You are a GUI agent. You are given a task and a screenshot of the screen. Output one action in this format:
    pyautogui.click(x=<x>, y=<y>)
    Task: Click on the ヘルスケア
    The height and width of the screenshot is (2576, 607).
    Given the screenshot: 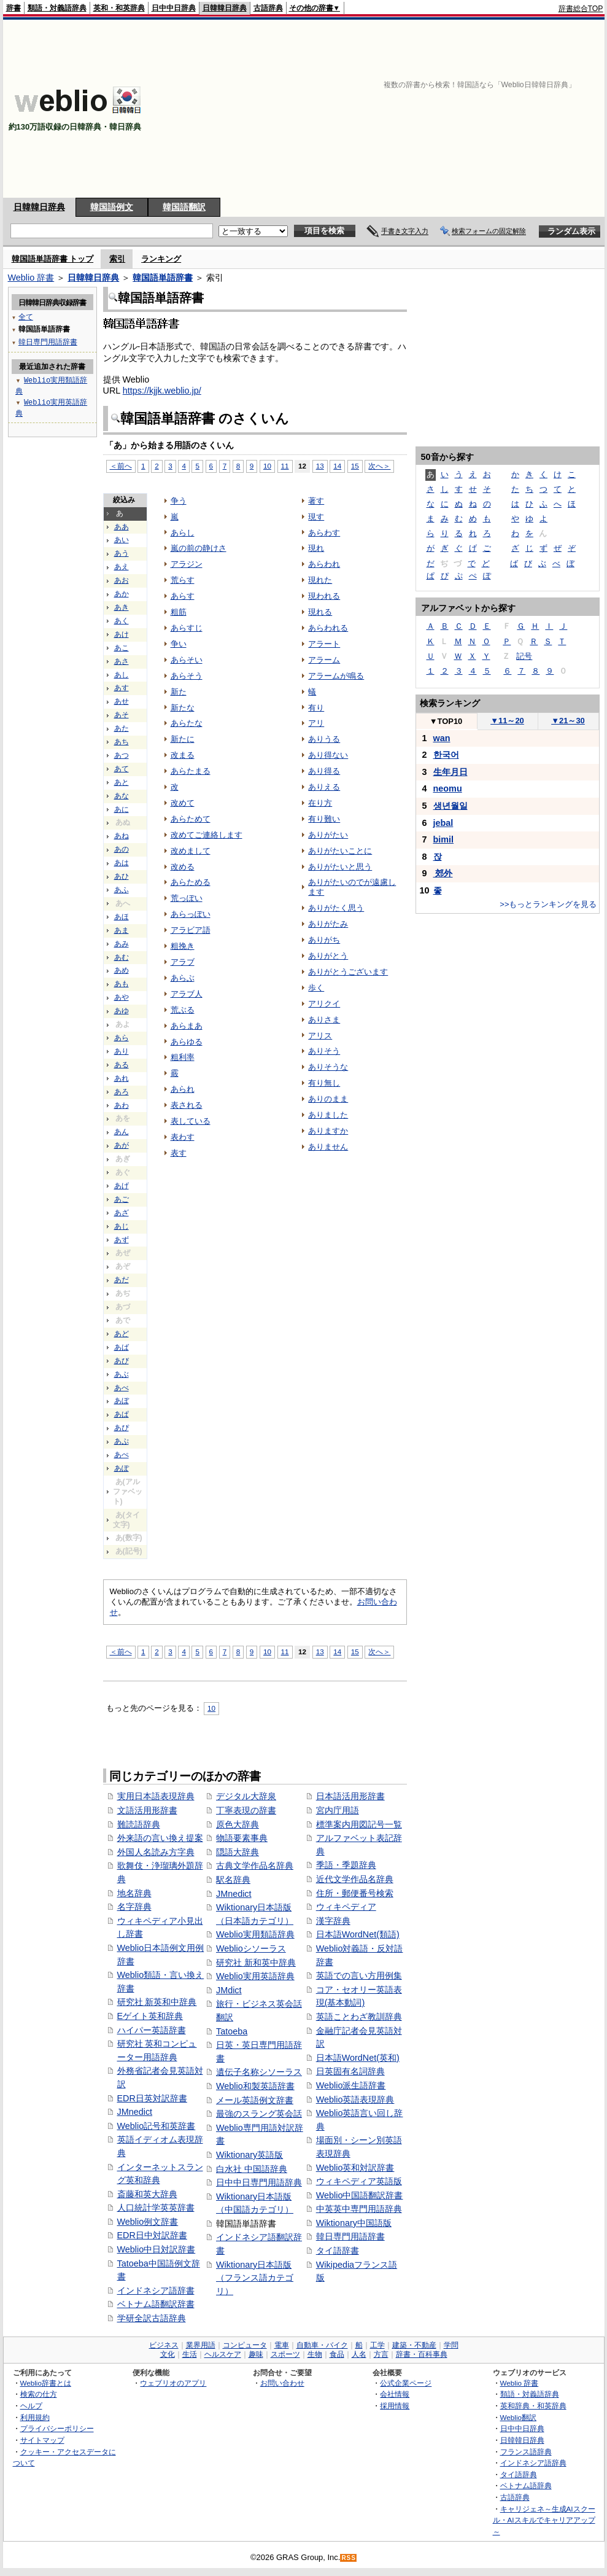 What is the action you would take?
    pyautogui.click(x=222, y=2354)
    